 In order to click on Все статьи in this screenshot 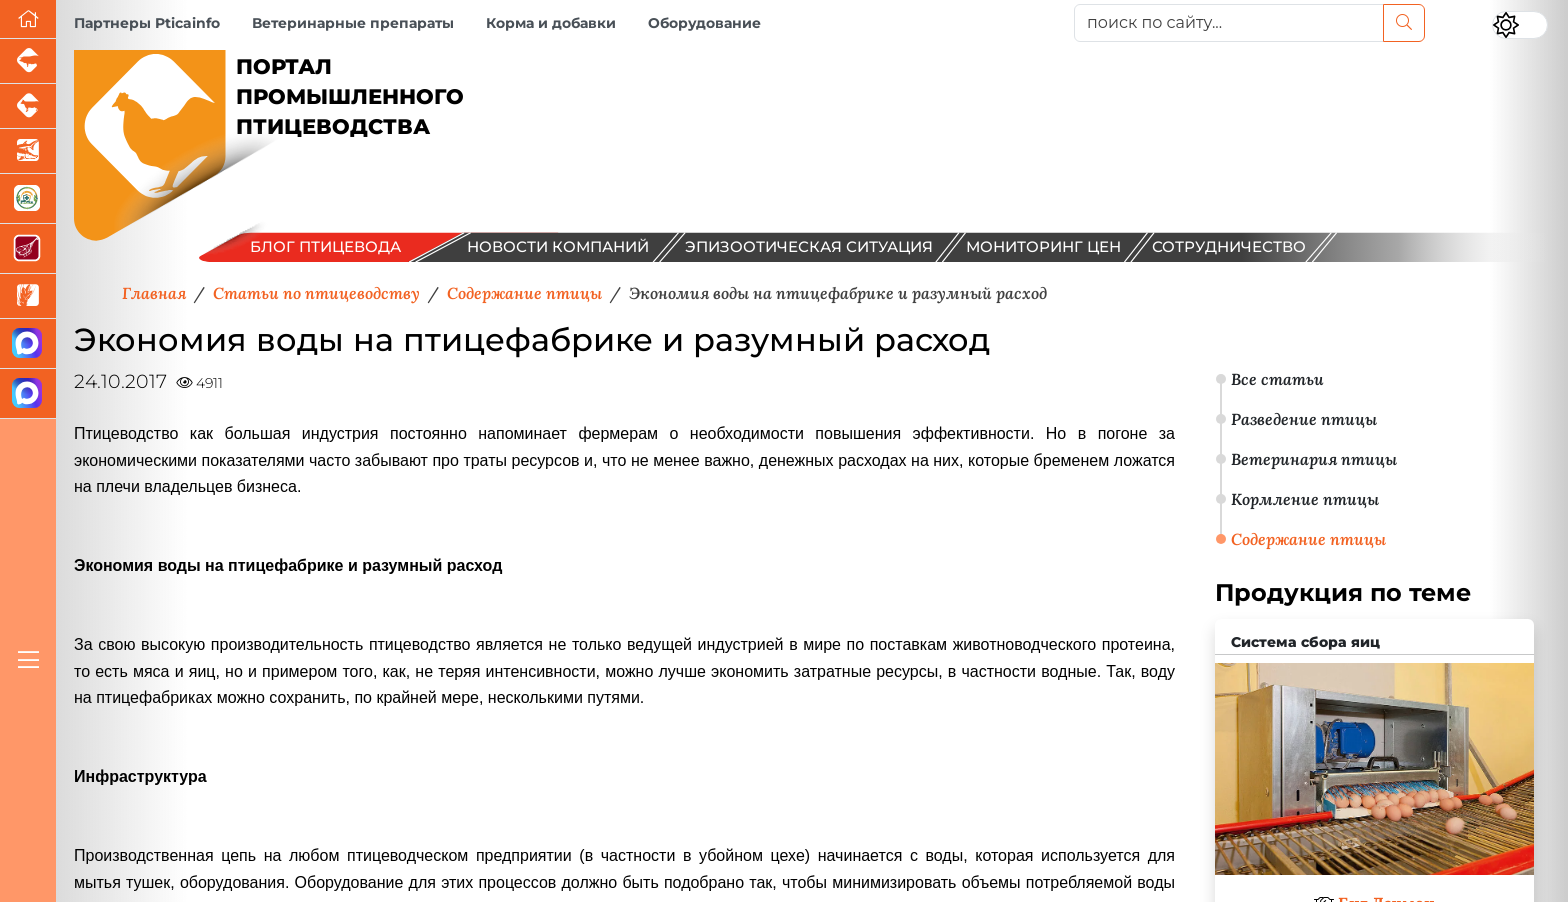, I will do `click(1277, 379)`.